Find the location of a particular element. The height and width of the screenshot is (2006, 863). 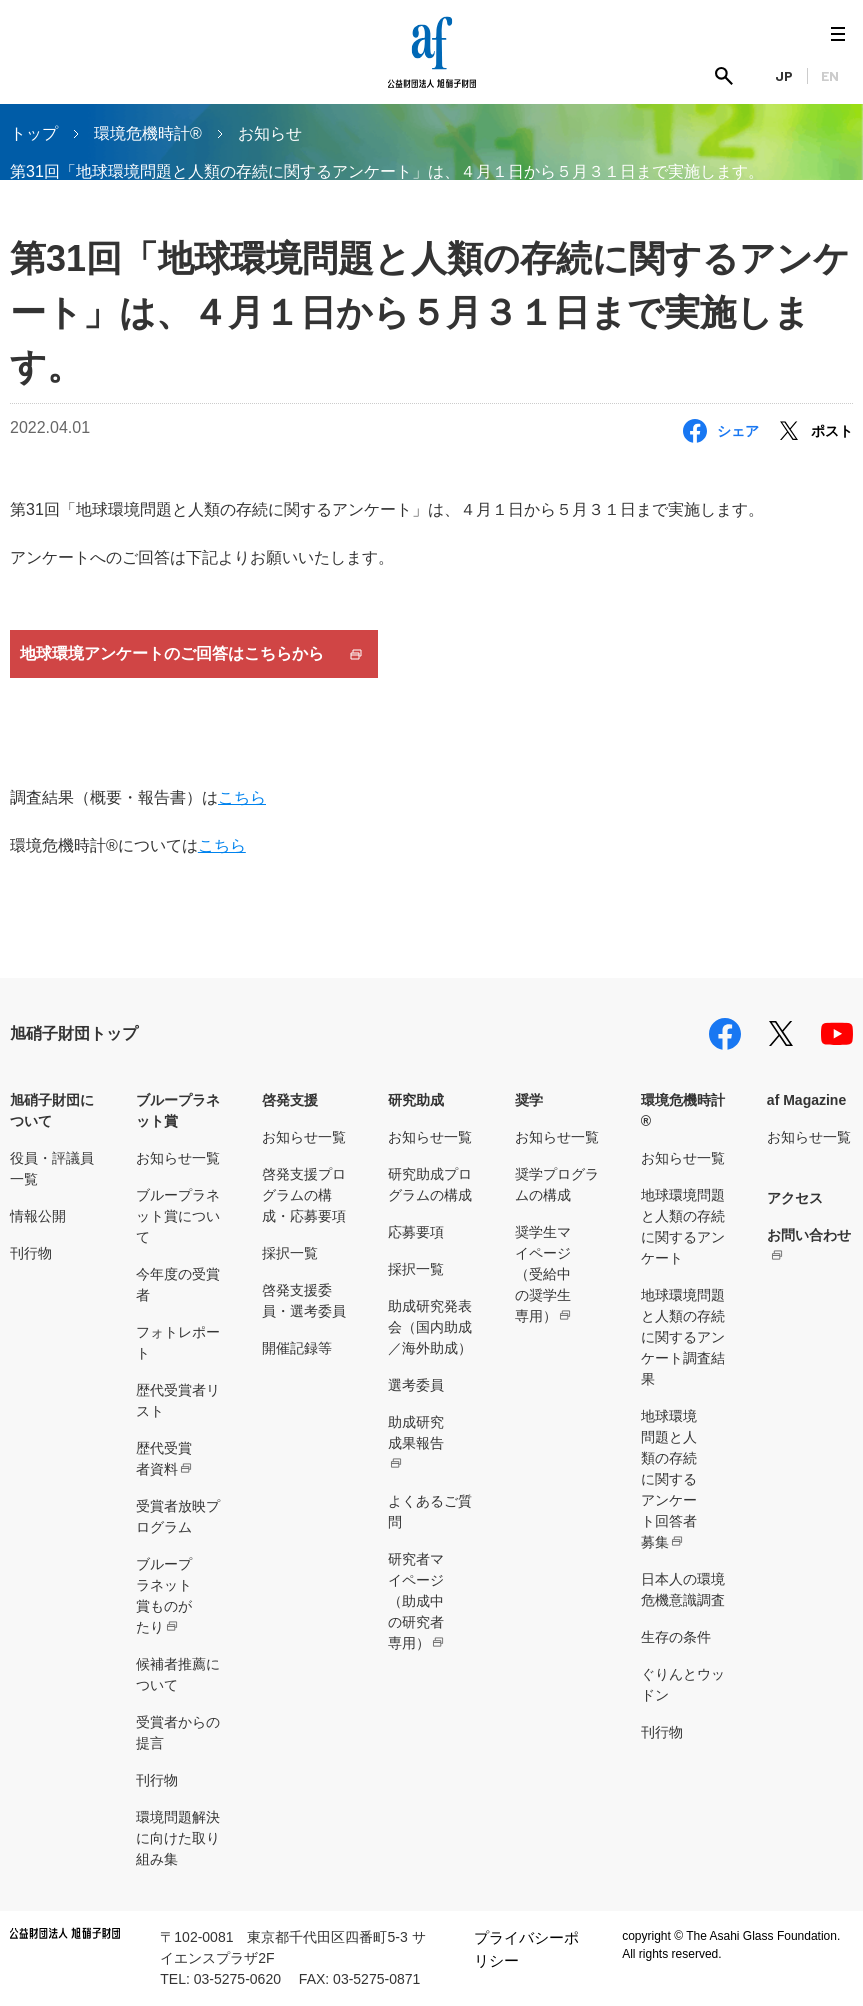

JP is located at coordinates (784, 75).